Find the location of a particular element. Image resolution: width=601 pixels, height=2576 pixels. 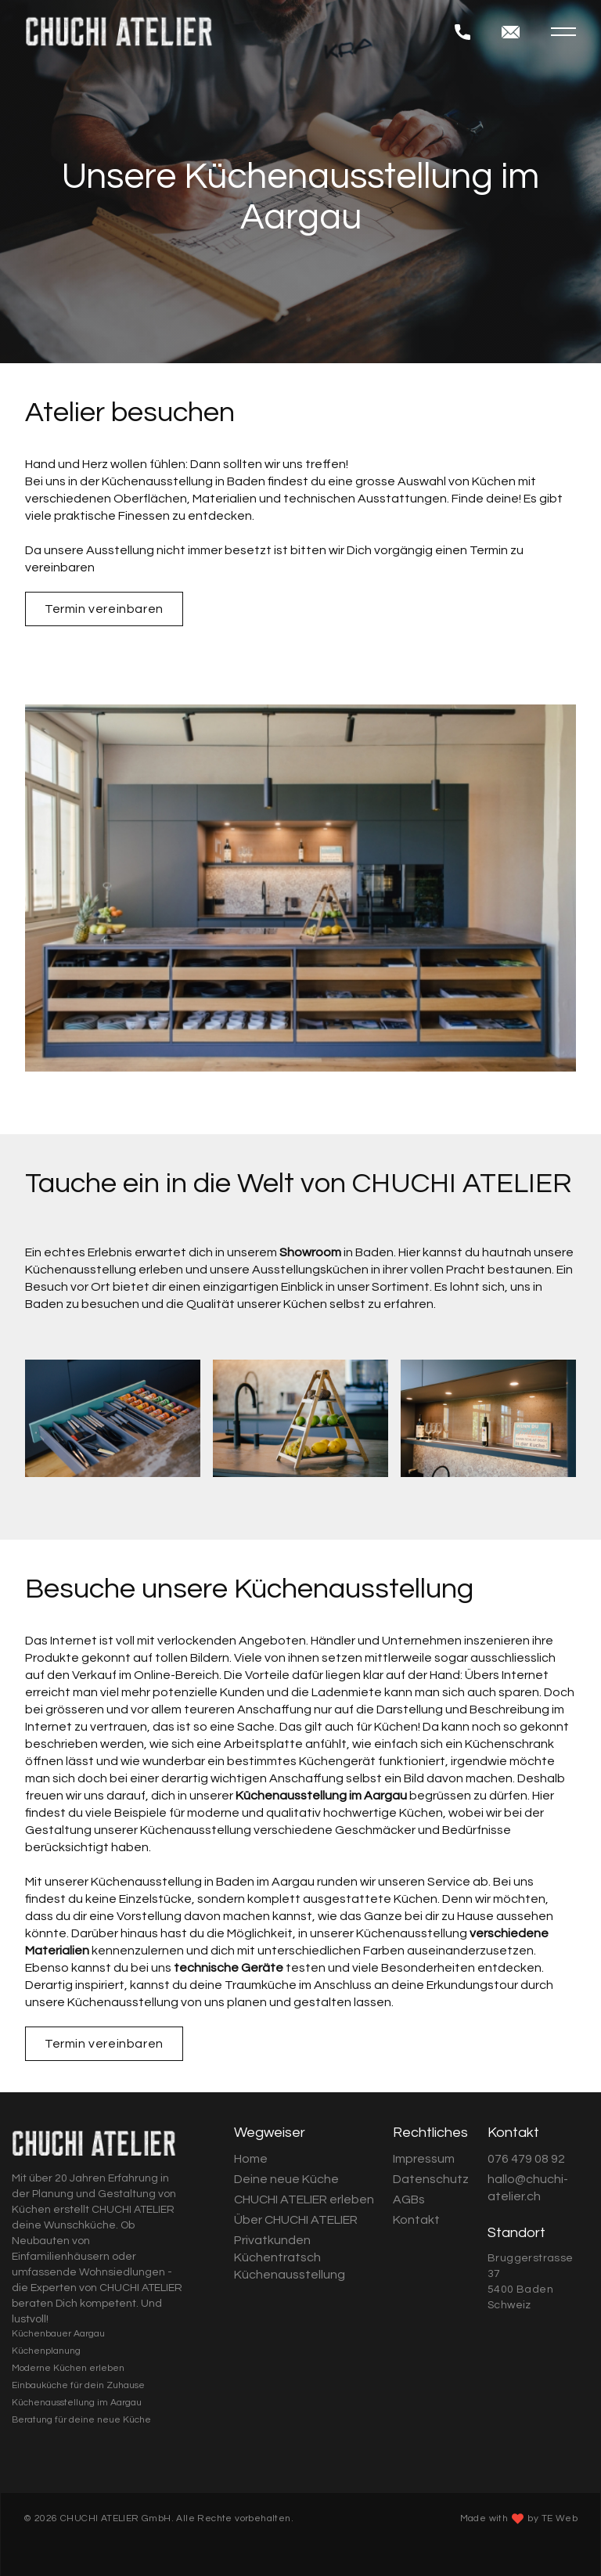

TE Web is located at coordinates (560, 2518).